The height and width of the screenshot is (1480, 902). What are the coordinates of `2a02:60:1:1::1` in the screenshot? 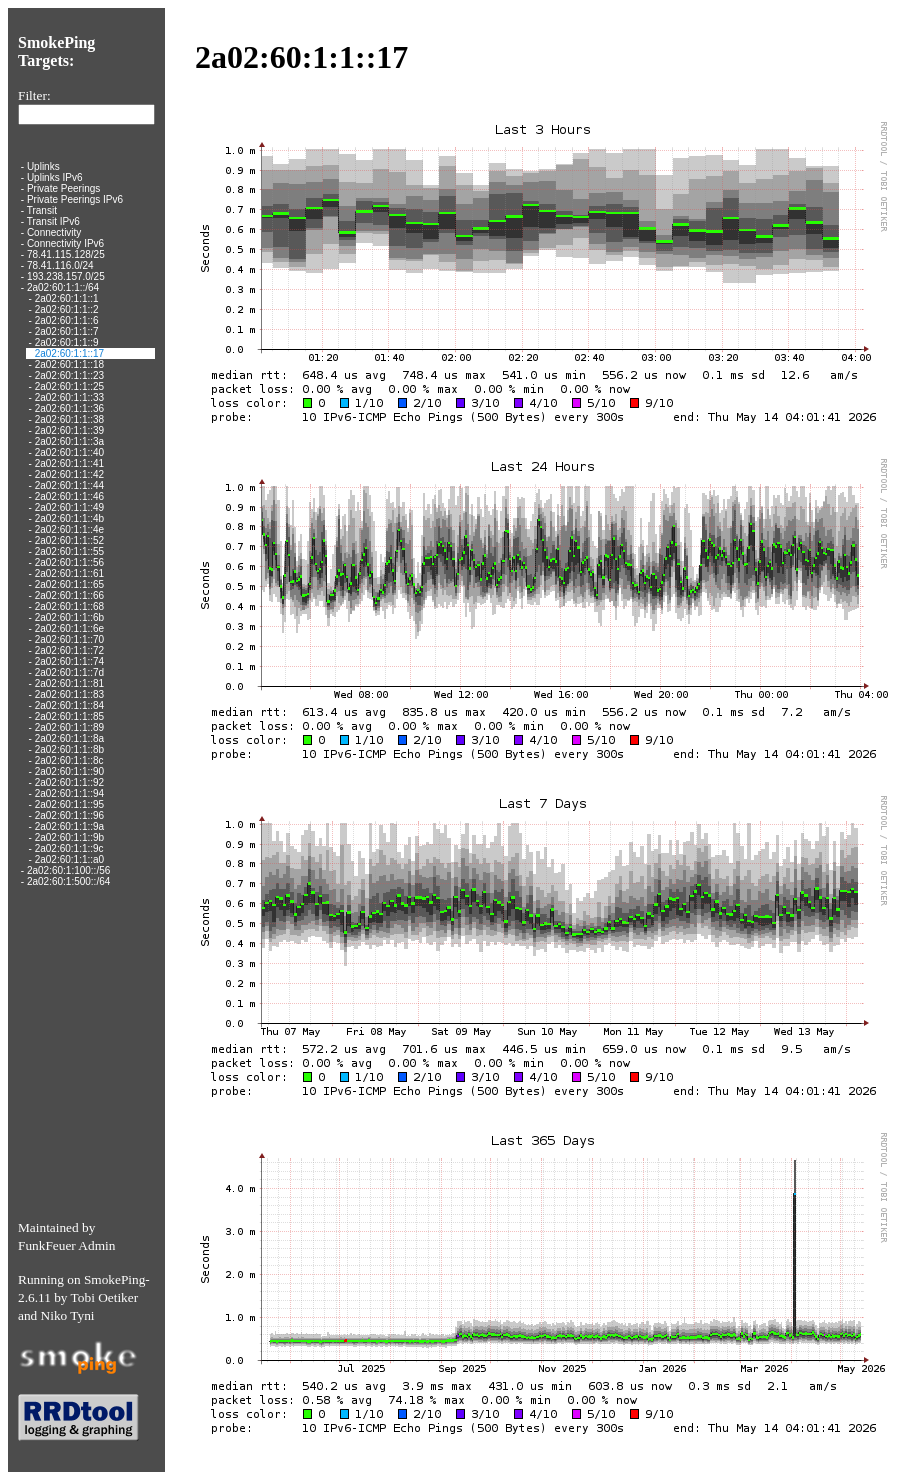 It's located at (67, 298).